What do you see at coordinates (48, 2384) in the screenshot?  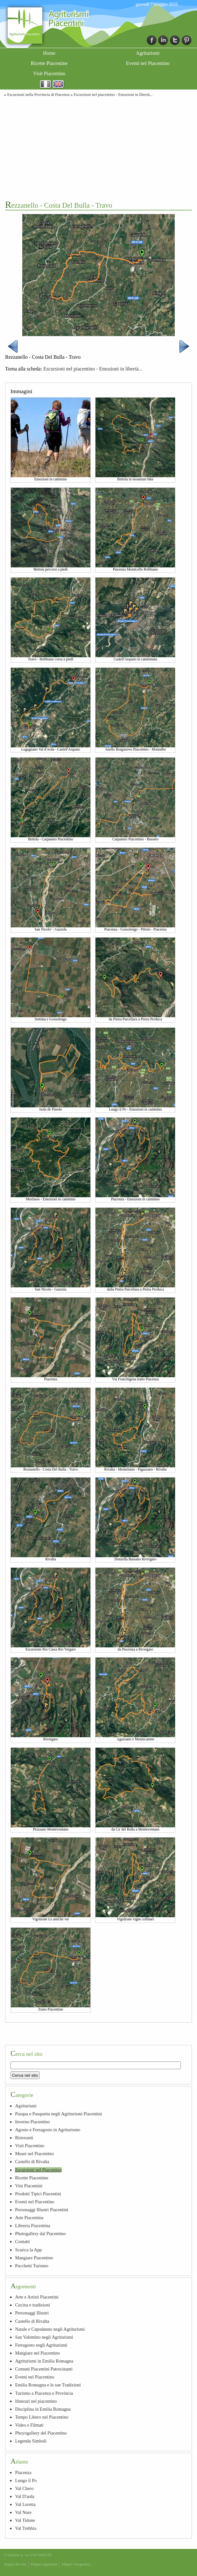 I see `Emilia Romagna e le sue Tradizioni` at bounding box center [48, 2384].